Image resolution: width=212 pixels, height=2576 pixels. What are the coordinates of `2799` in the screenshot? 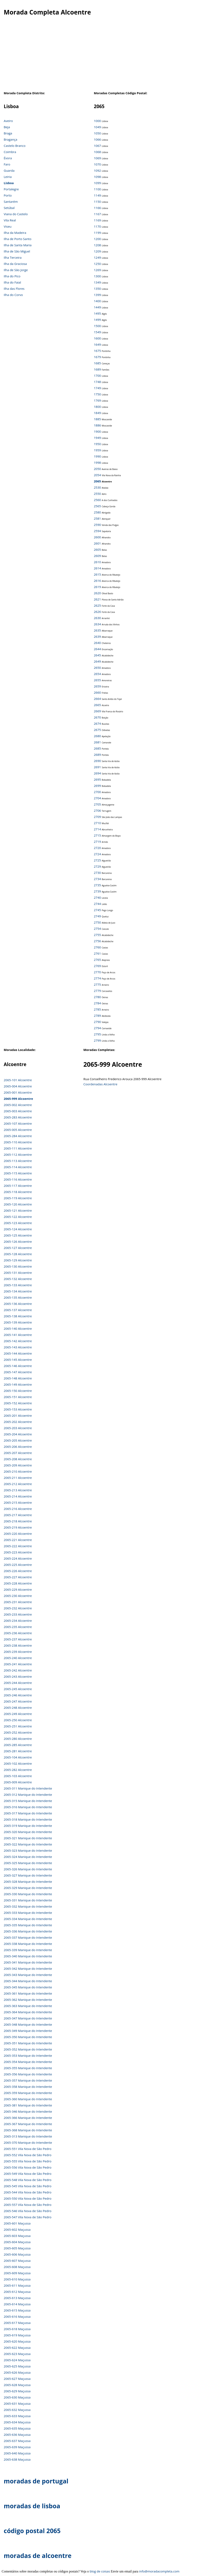 It's located at (97, 1040).